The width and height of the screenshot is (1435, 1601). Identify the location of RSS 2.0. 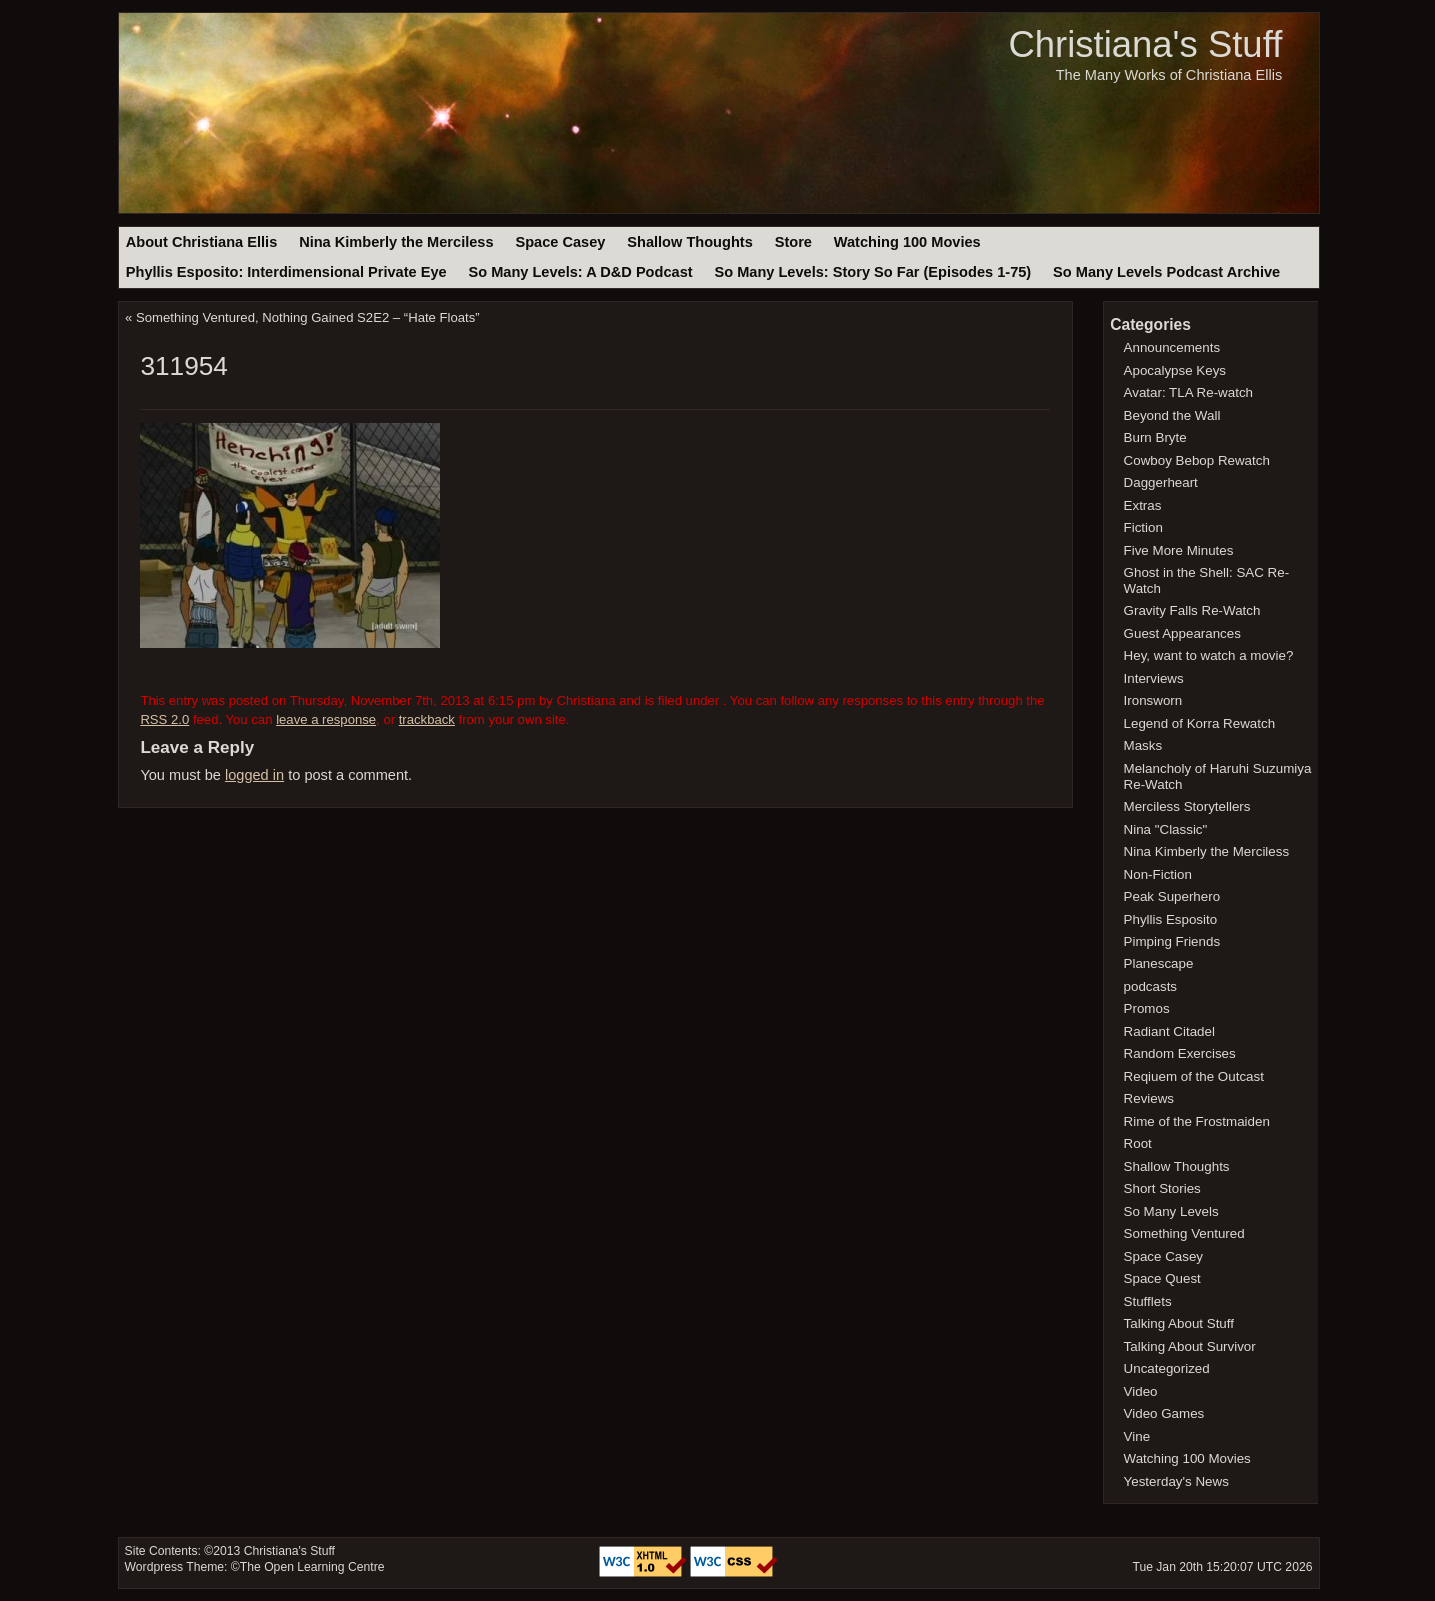
(164, 719).